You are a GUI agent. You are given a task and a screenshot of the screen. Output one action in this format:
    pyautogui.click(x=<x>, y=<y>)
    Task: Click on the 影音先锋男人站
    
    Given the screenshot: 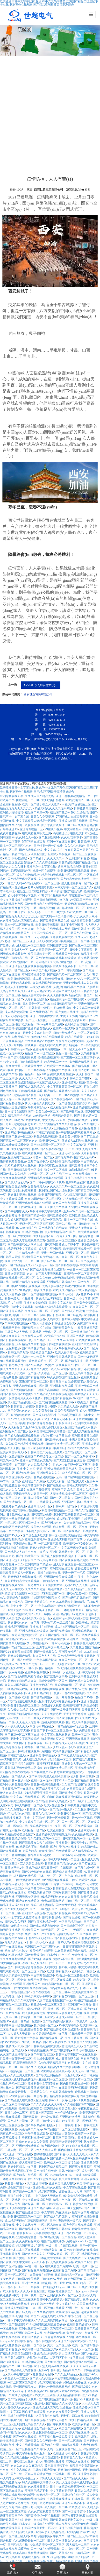 What is the action you would take?
    pyautogui.click(x=38, y=1186)
    